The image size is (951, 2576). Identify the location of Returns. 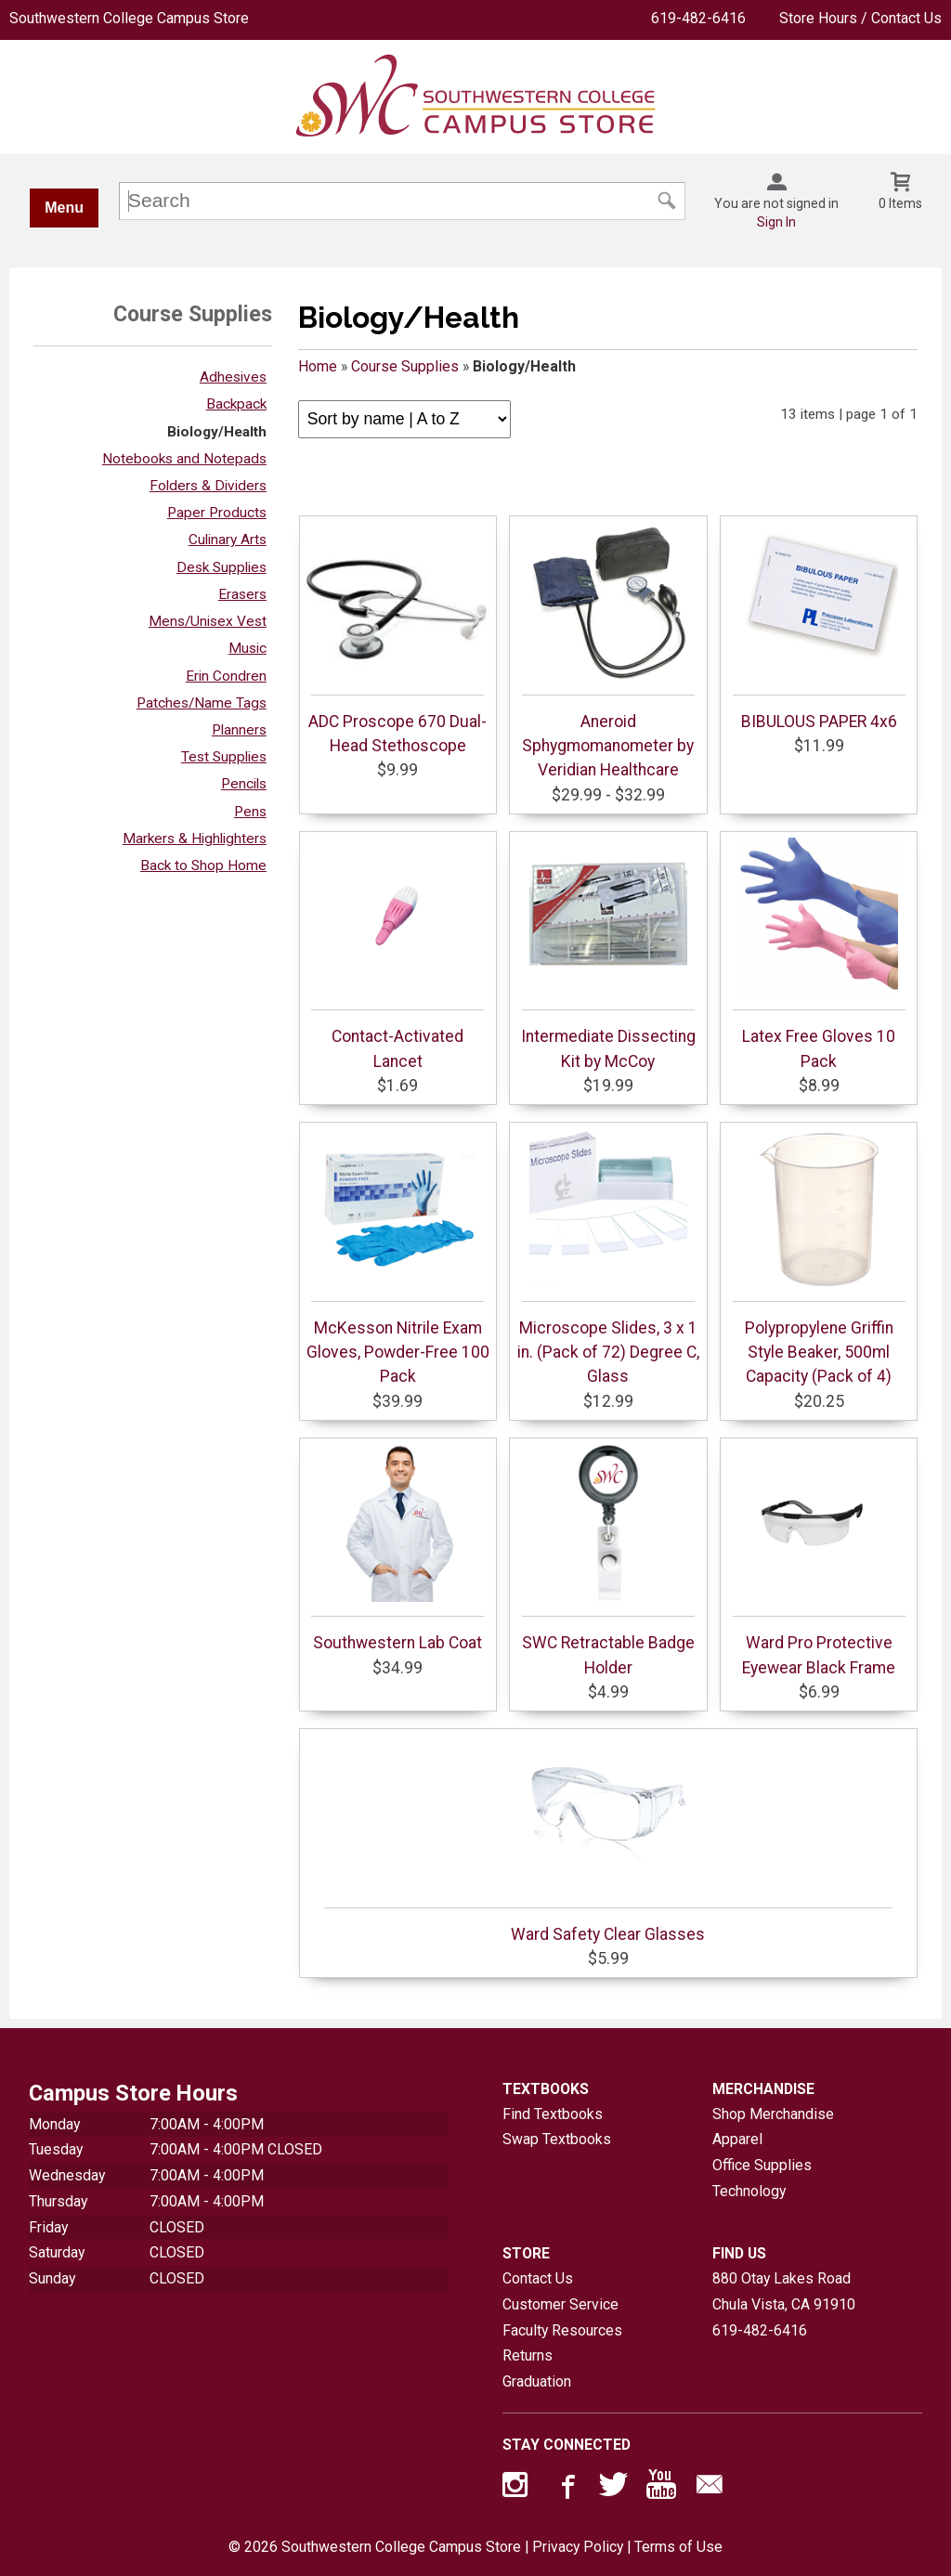
(527, 2355).